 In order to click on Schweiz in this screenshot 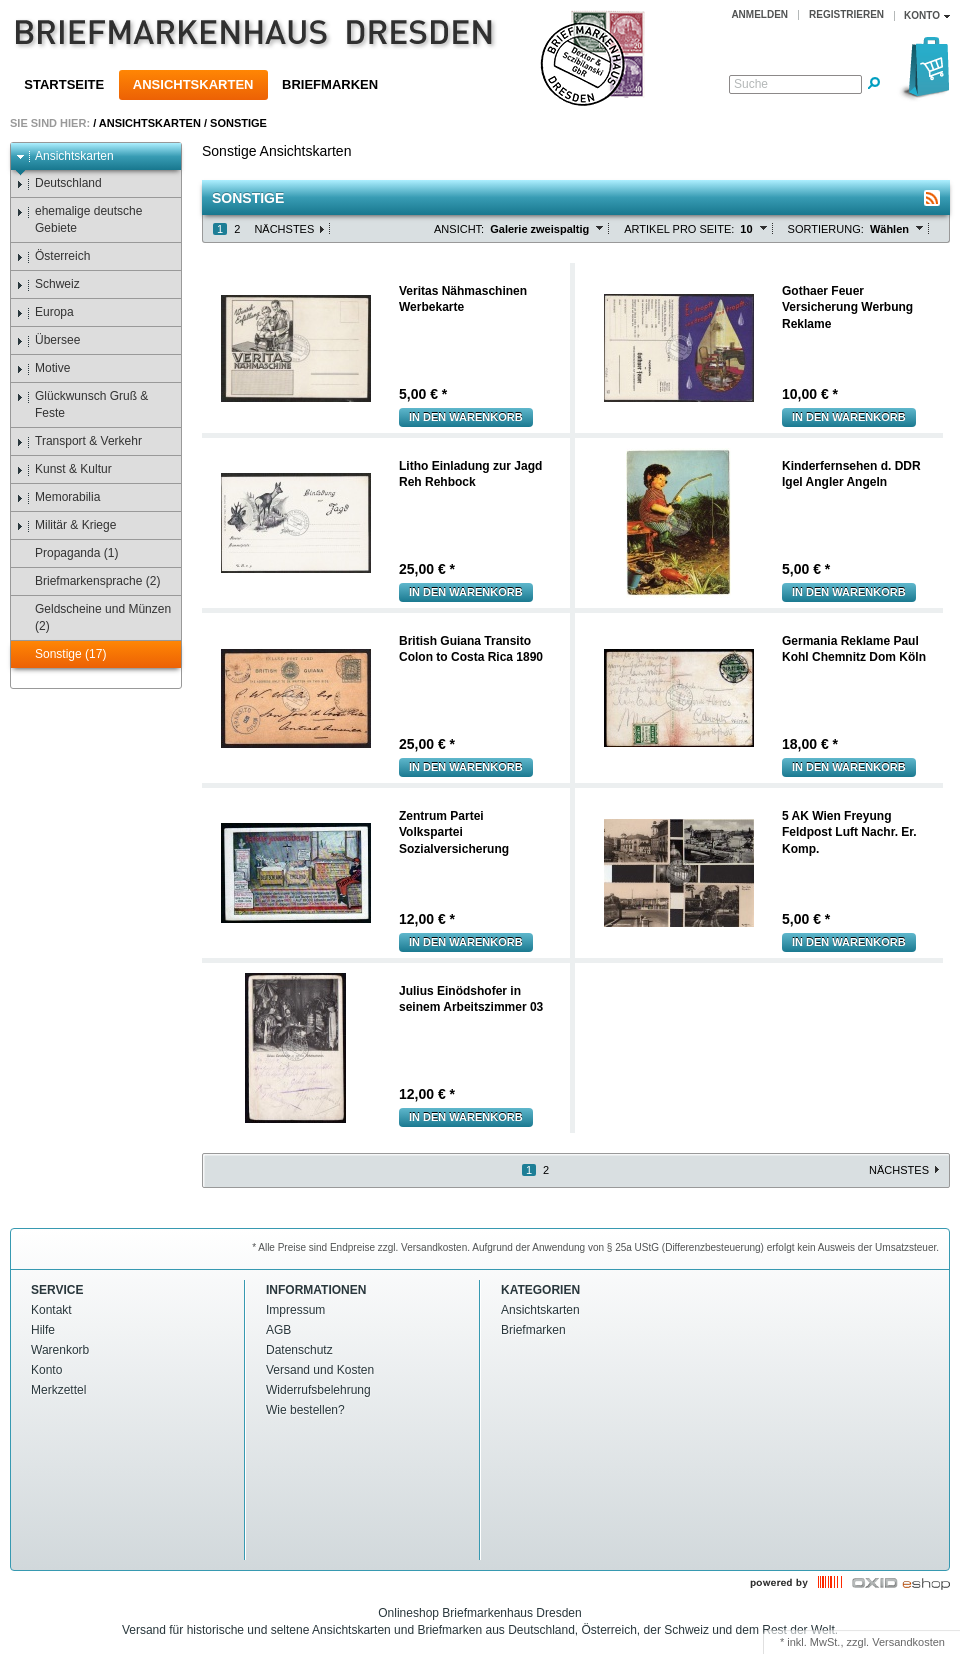, I will do `click(48, 284)`.